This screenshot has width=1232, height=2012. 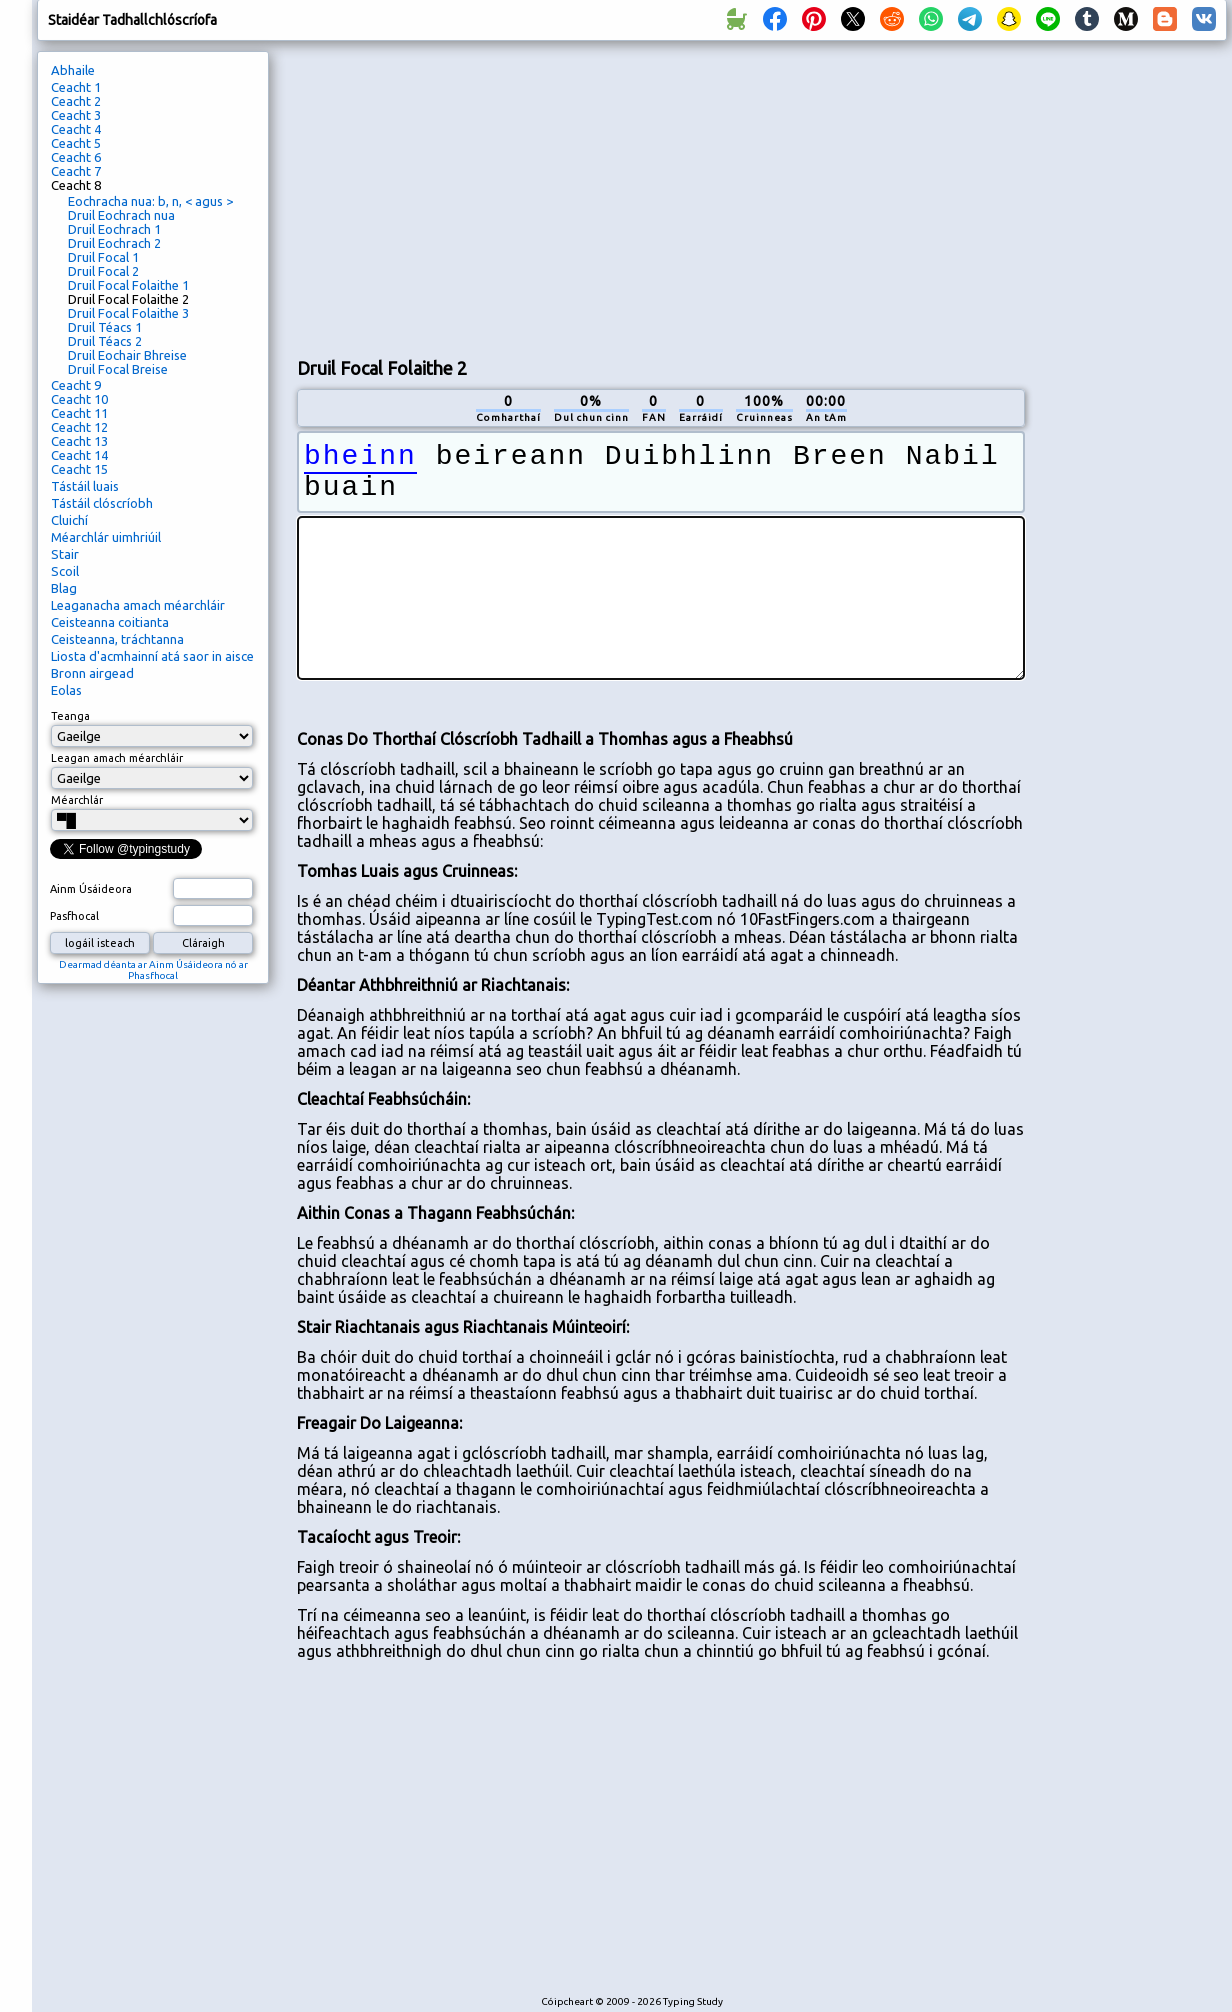 What do you see at coordinates (66, 690) in the screenshot?
I see `Eolas` at bounding box center [66, 690].